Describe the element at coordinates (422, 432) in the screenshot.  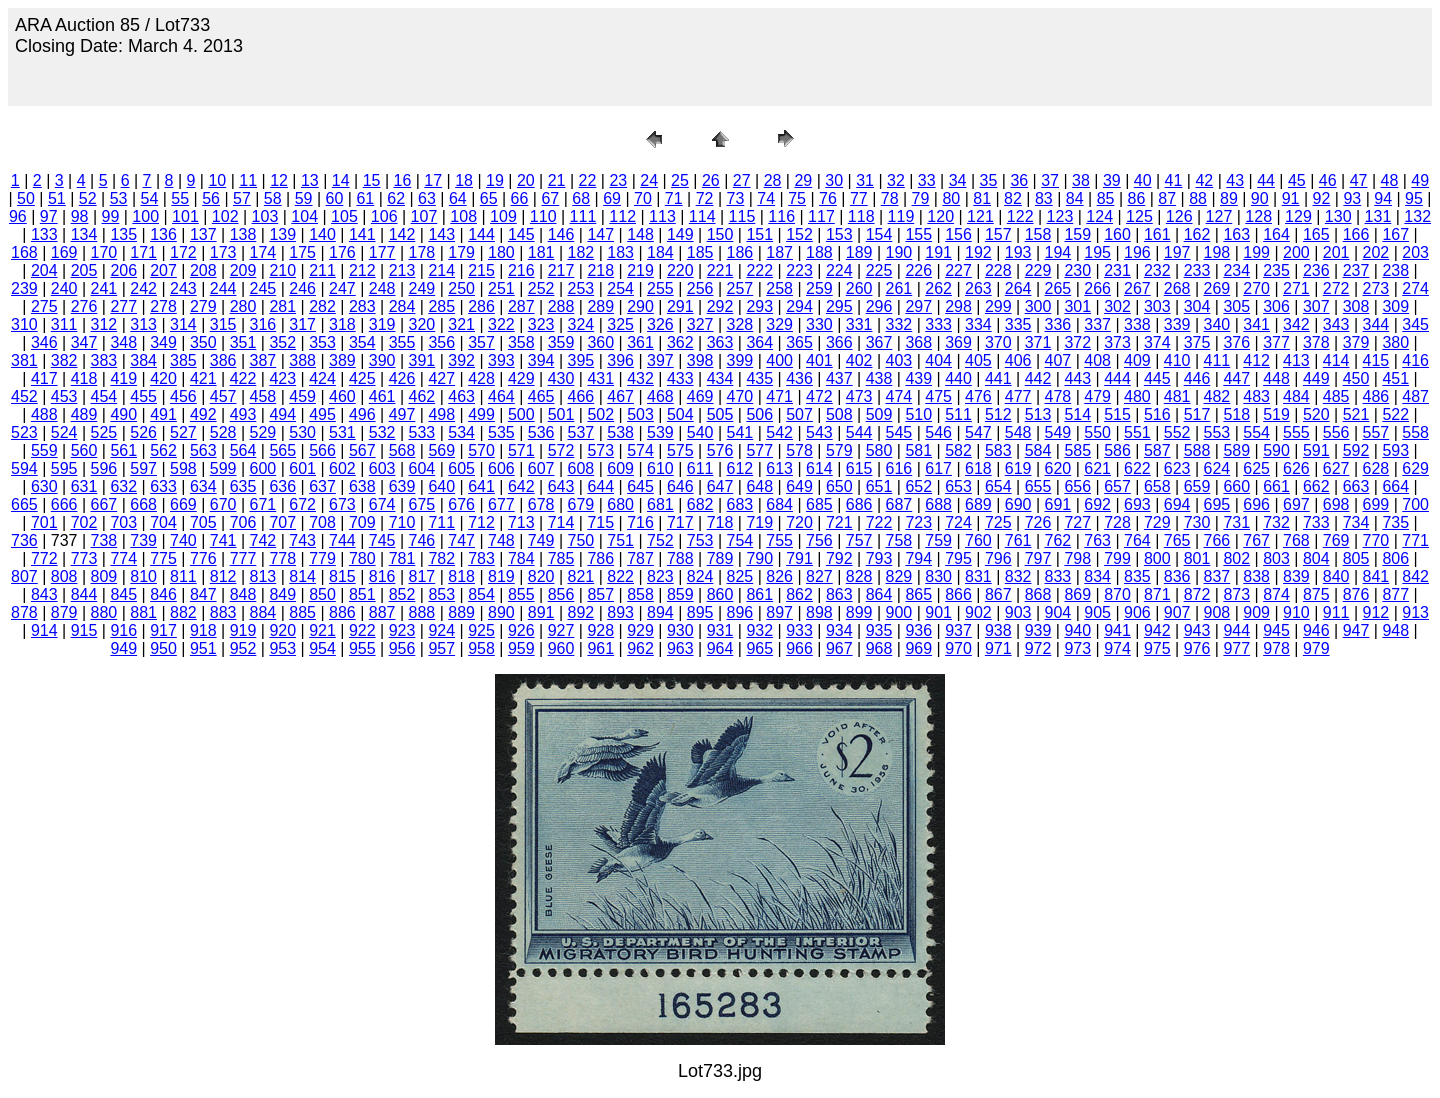
I see `533` at that location.